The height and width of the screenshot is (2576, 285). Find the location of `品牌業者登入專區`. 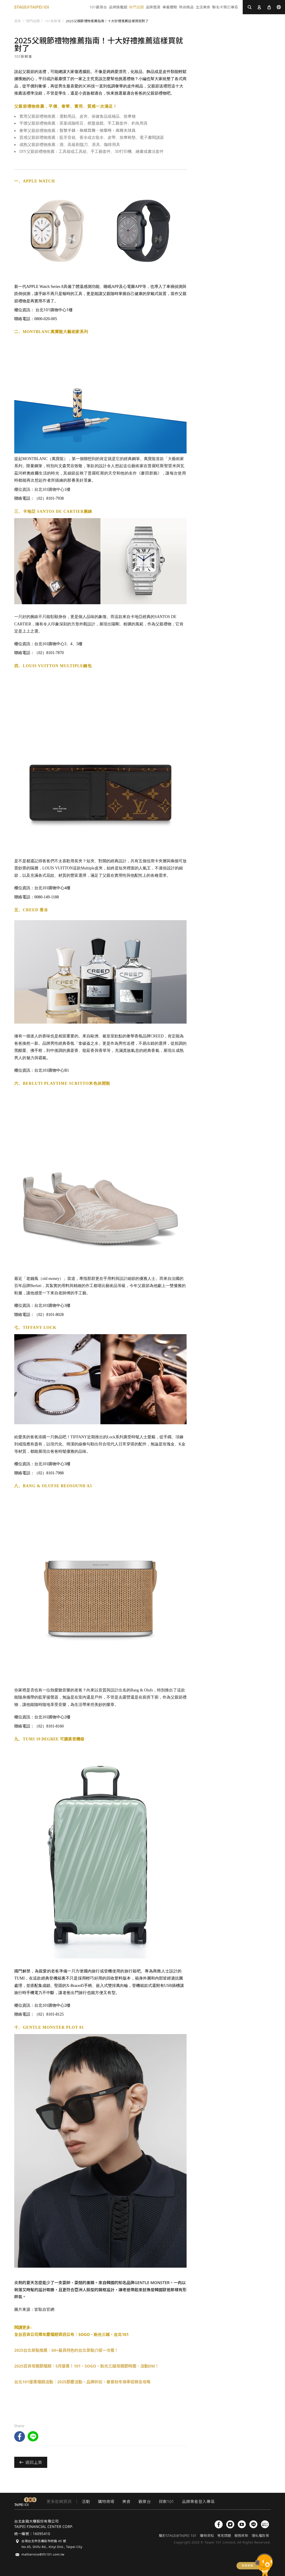

品牌業者登入專區 is located at coordinates (198, 2501).